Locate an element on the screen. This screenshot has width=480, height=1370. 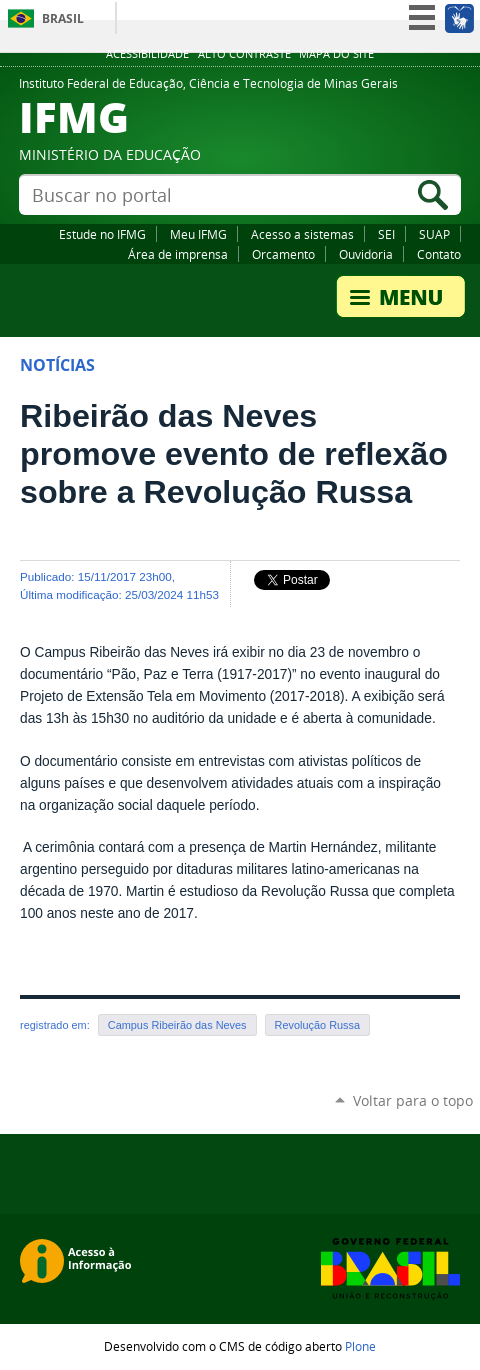
Orcamento is located at coordinates (283, 254).